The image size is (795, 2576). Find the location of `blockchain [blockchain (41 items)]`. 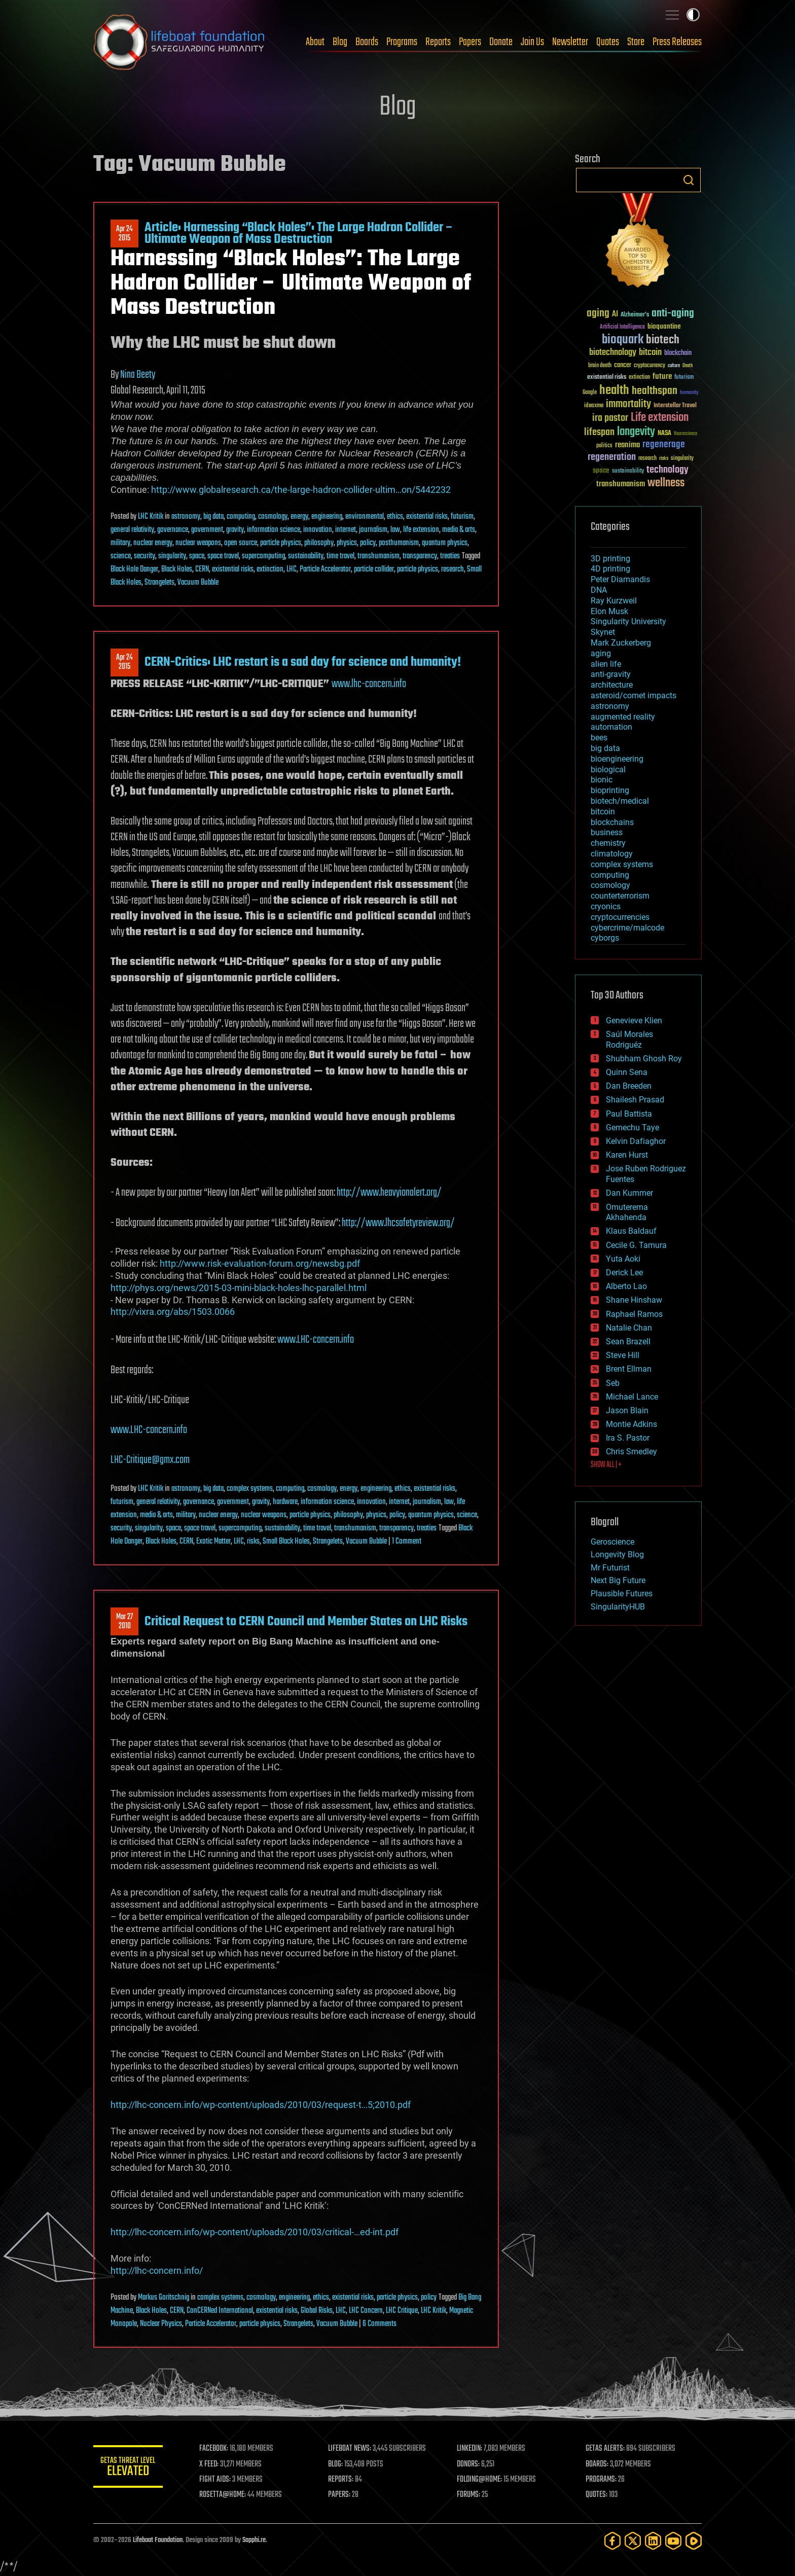

blockchain [blockchain (41 items)] is located at coordinates (678, 353).